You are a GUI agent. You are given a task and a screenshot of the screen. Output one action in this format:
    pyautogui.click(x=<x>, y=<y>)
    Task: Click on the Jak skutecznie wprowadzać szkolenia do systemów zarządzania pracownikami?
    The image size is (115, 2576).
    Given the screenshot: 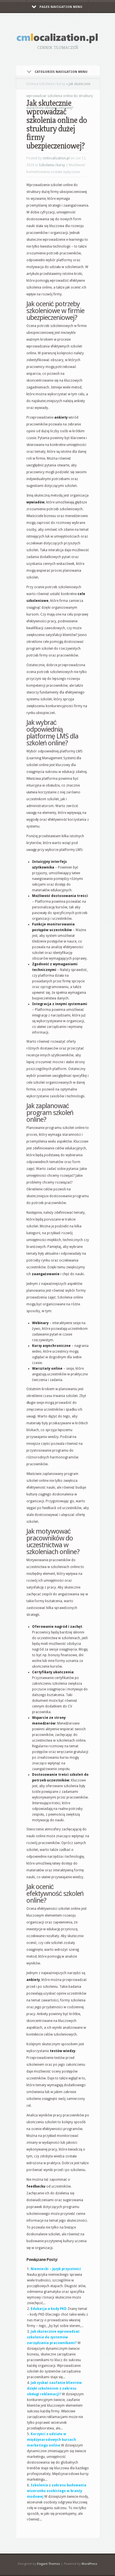 What is the action you would take?
    pyautogui.click(x=53, y=2337)
    